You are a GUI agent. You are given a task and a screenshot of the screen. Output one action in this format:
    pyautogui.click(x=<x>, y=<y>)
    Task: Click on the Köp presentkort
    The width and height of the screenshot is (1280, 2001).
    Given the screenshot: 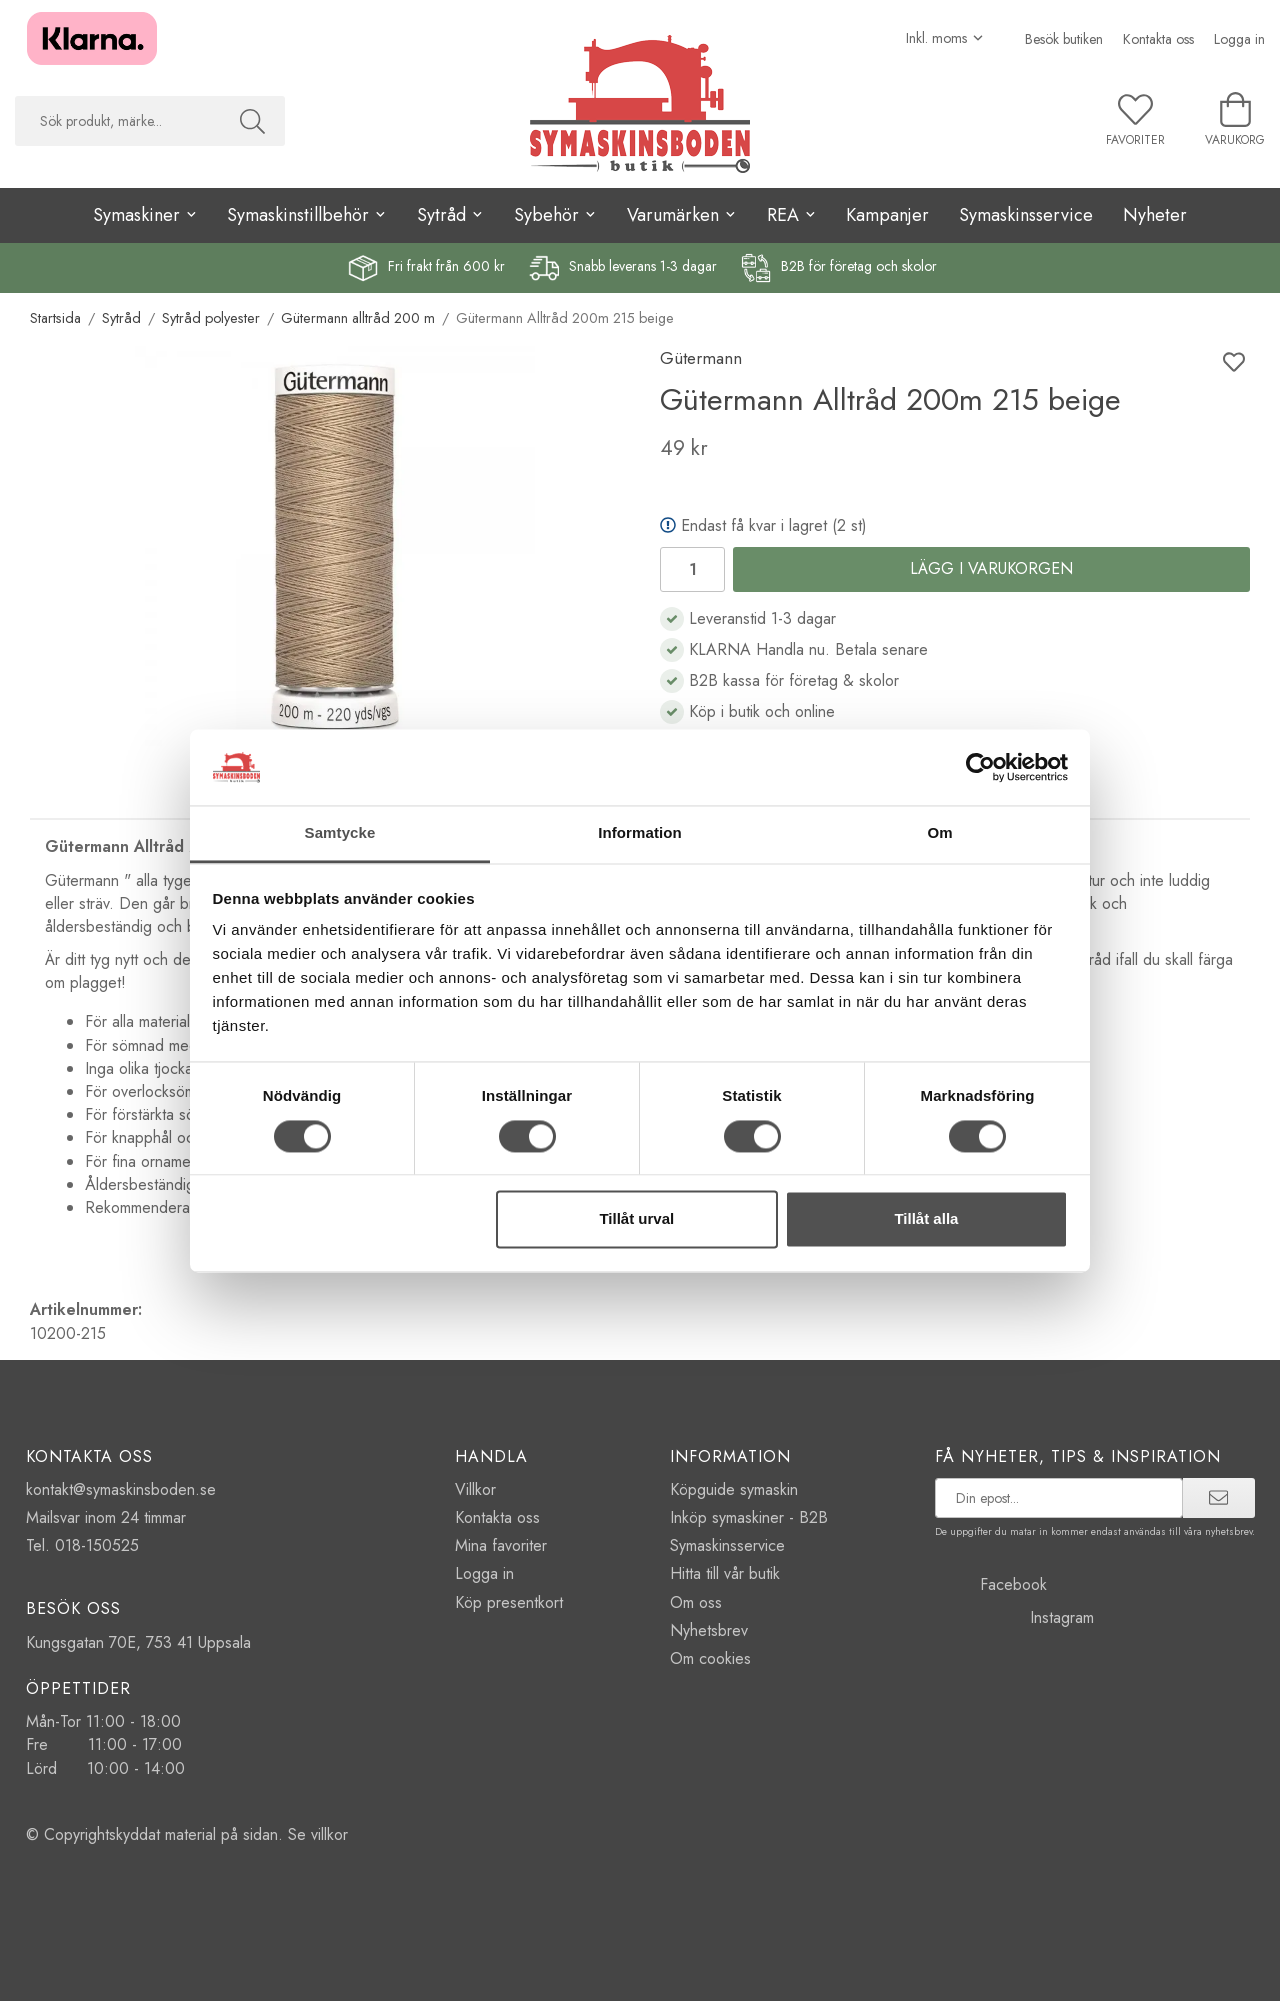 What is the action you would take?
    pyautogui.click(x=509, y=1602)
    